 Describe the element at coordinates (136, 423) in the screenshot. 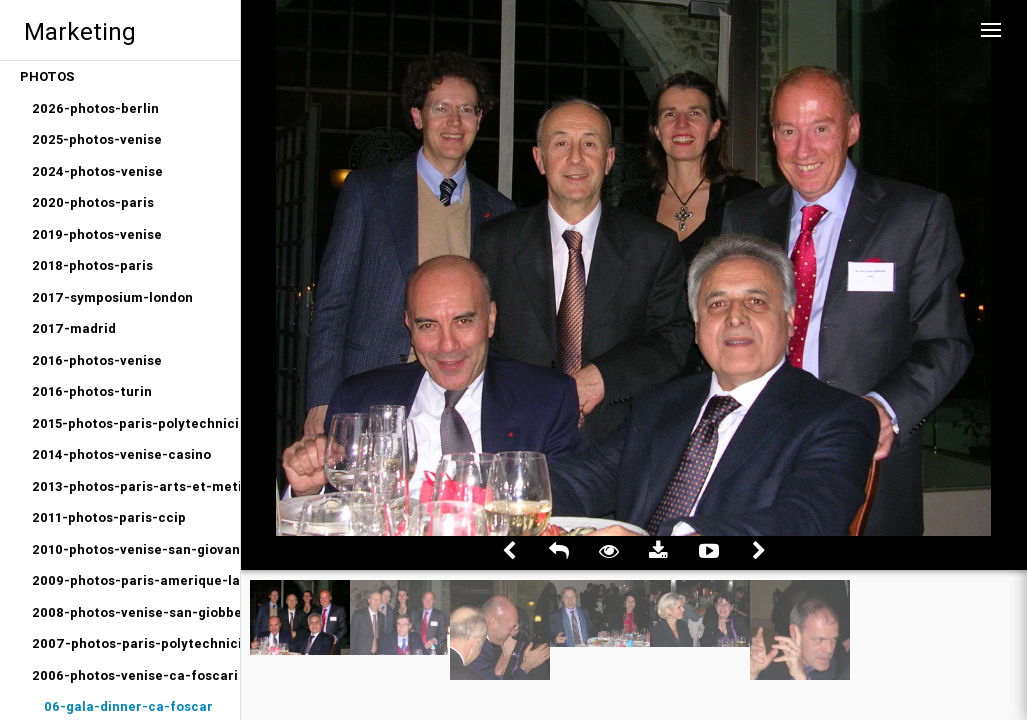

I see `2015-photos-paris-polytechniciens` at that location.